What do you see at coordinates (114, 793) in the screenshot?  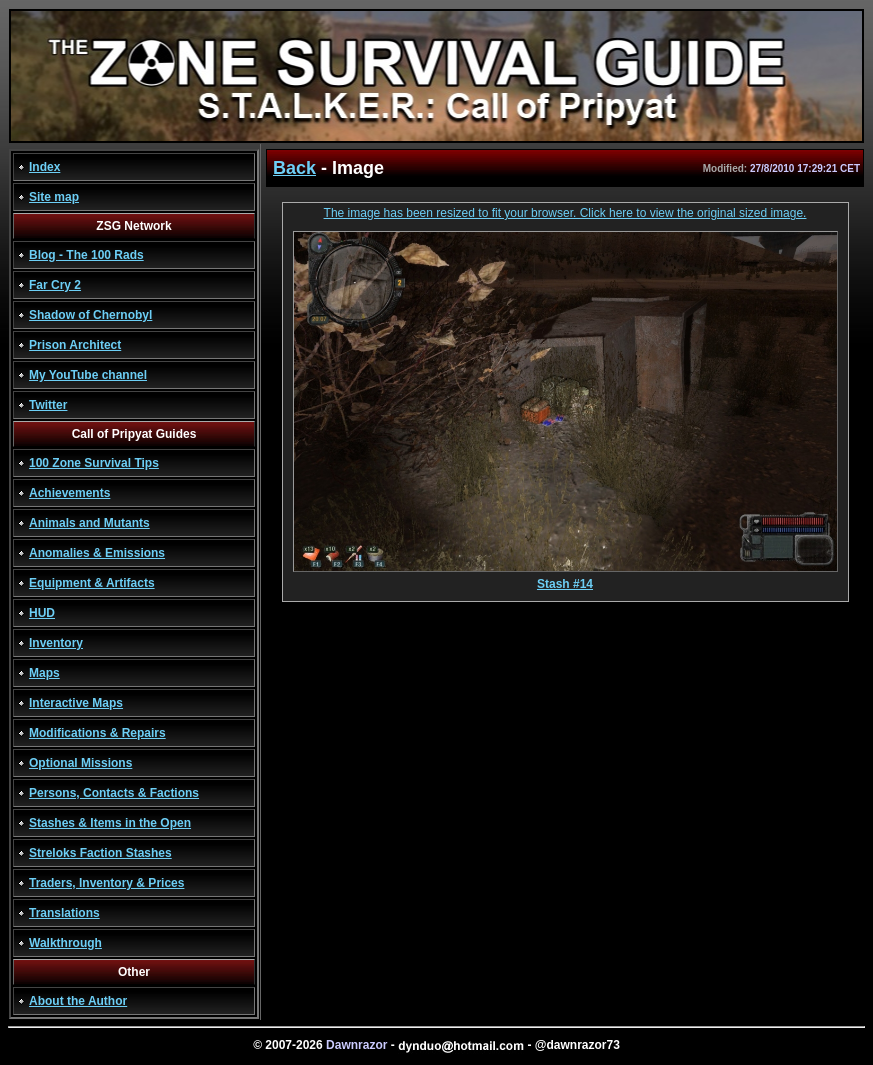 I see `Persons, Contacts & Factions` at bounding box center [114, 793].